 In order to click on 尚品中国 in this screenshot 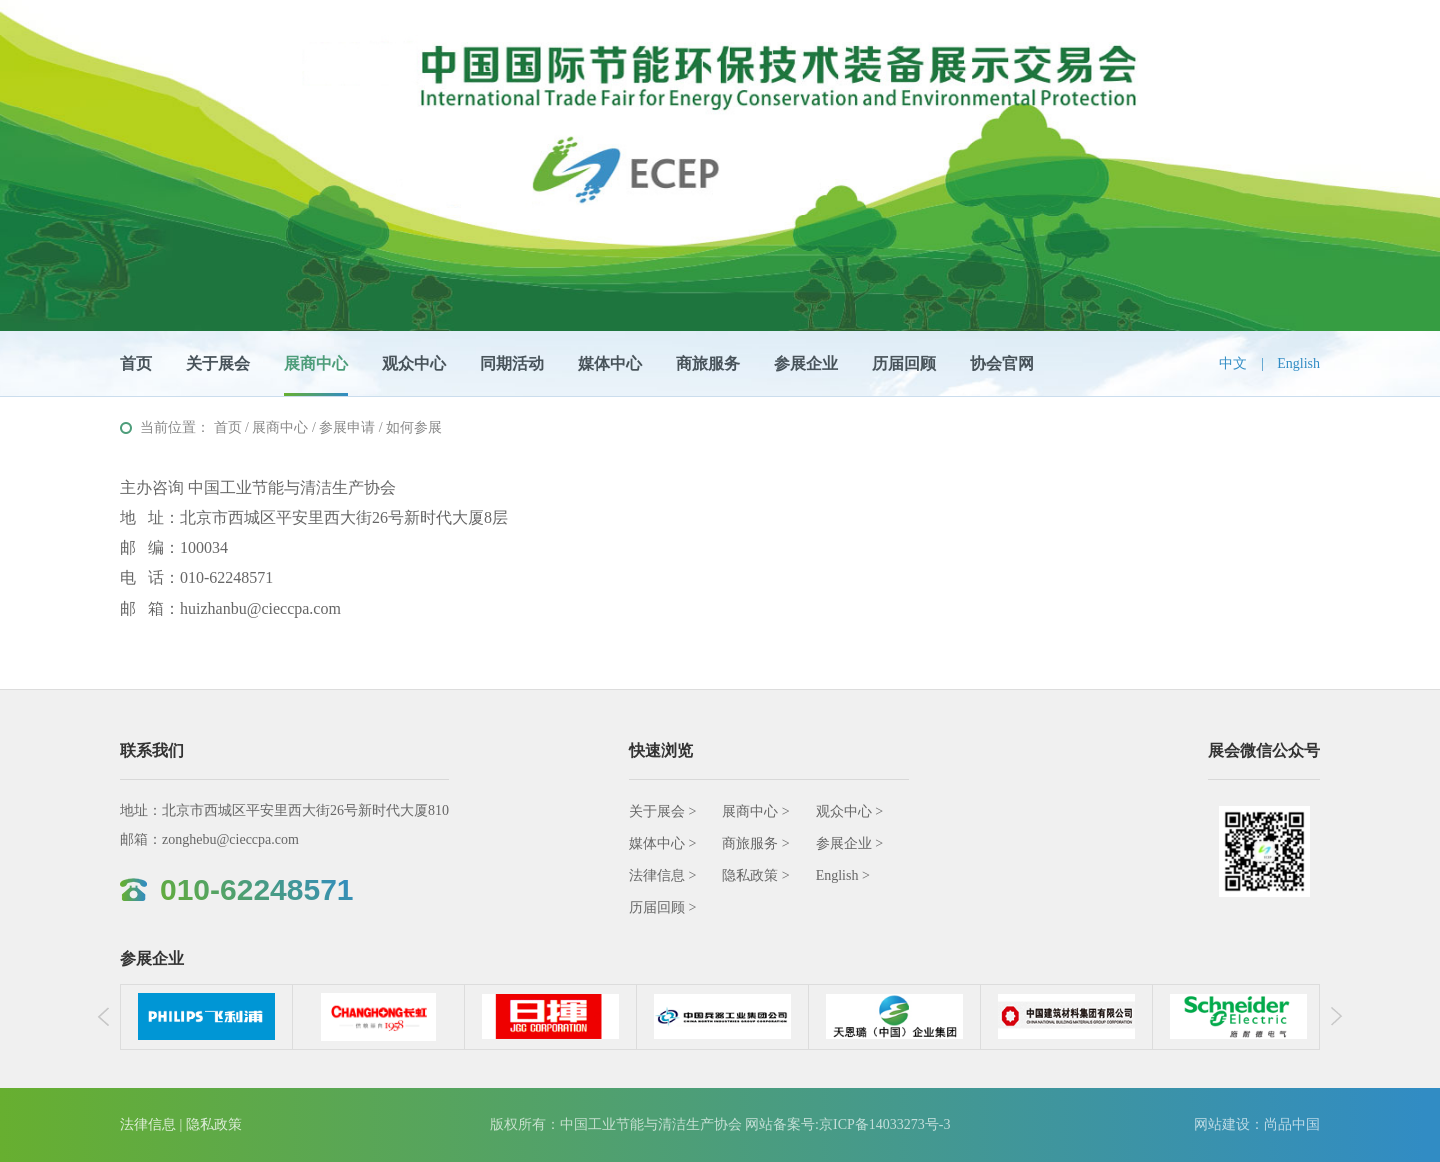, I will do `click(1292, 1124)`.